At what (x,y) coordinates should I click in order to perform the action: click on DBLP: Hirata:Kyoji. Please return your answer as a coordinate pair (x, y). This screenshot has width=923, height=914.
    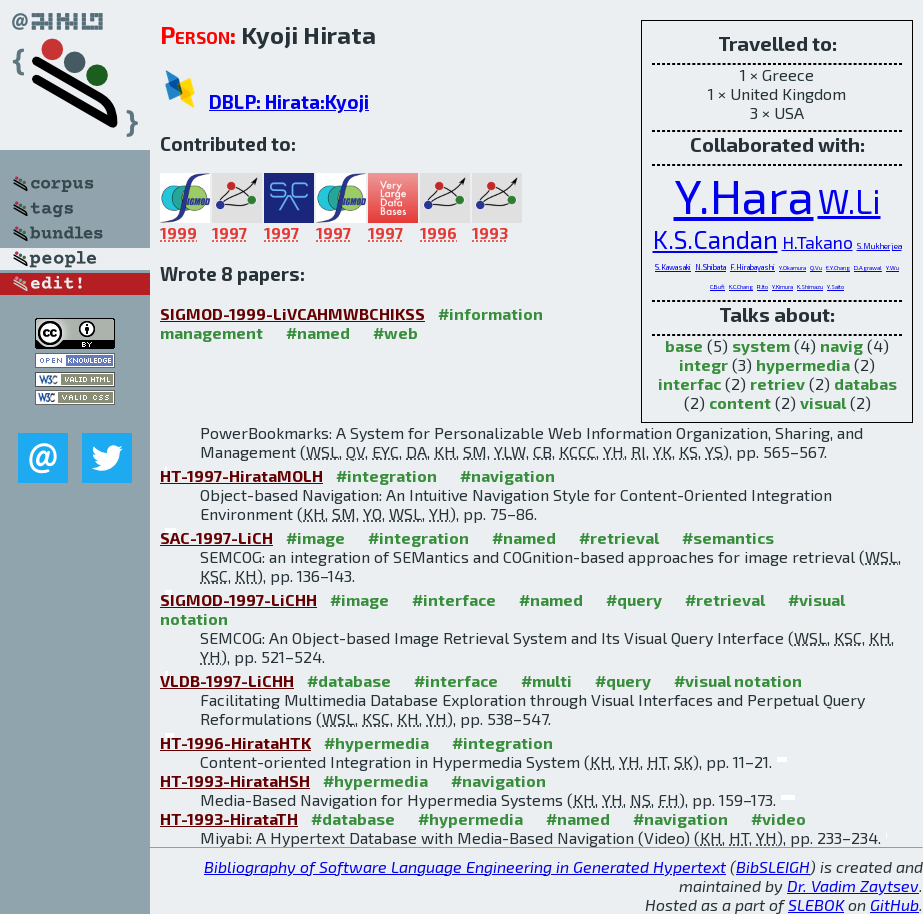
    Looking at the image, I should click on (289, 101).